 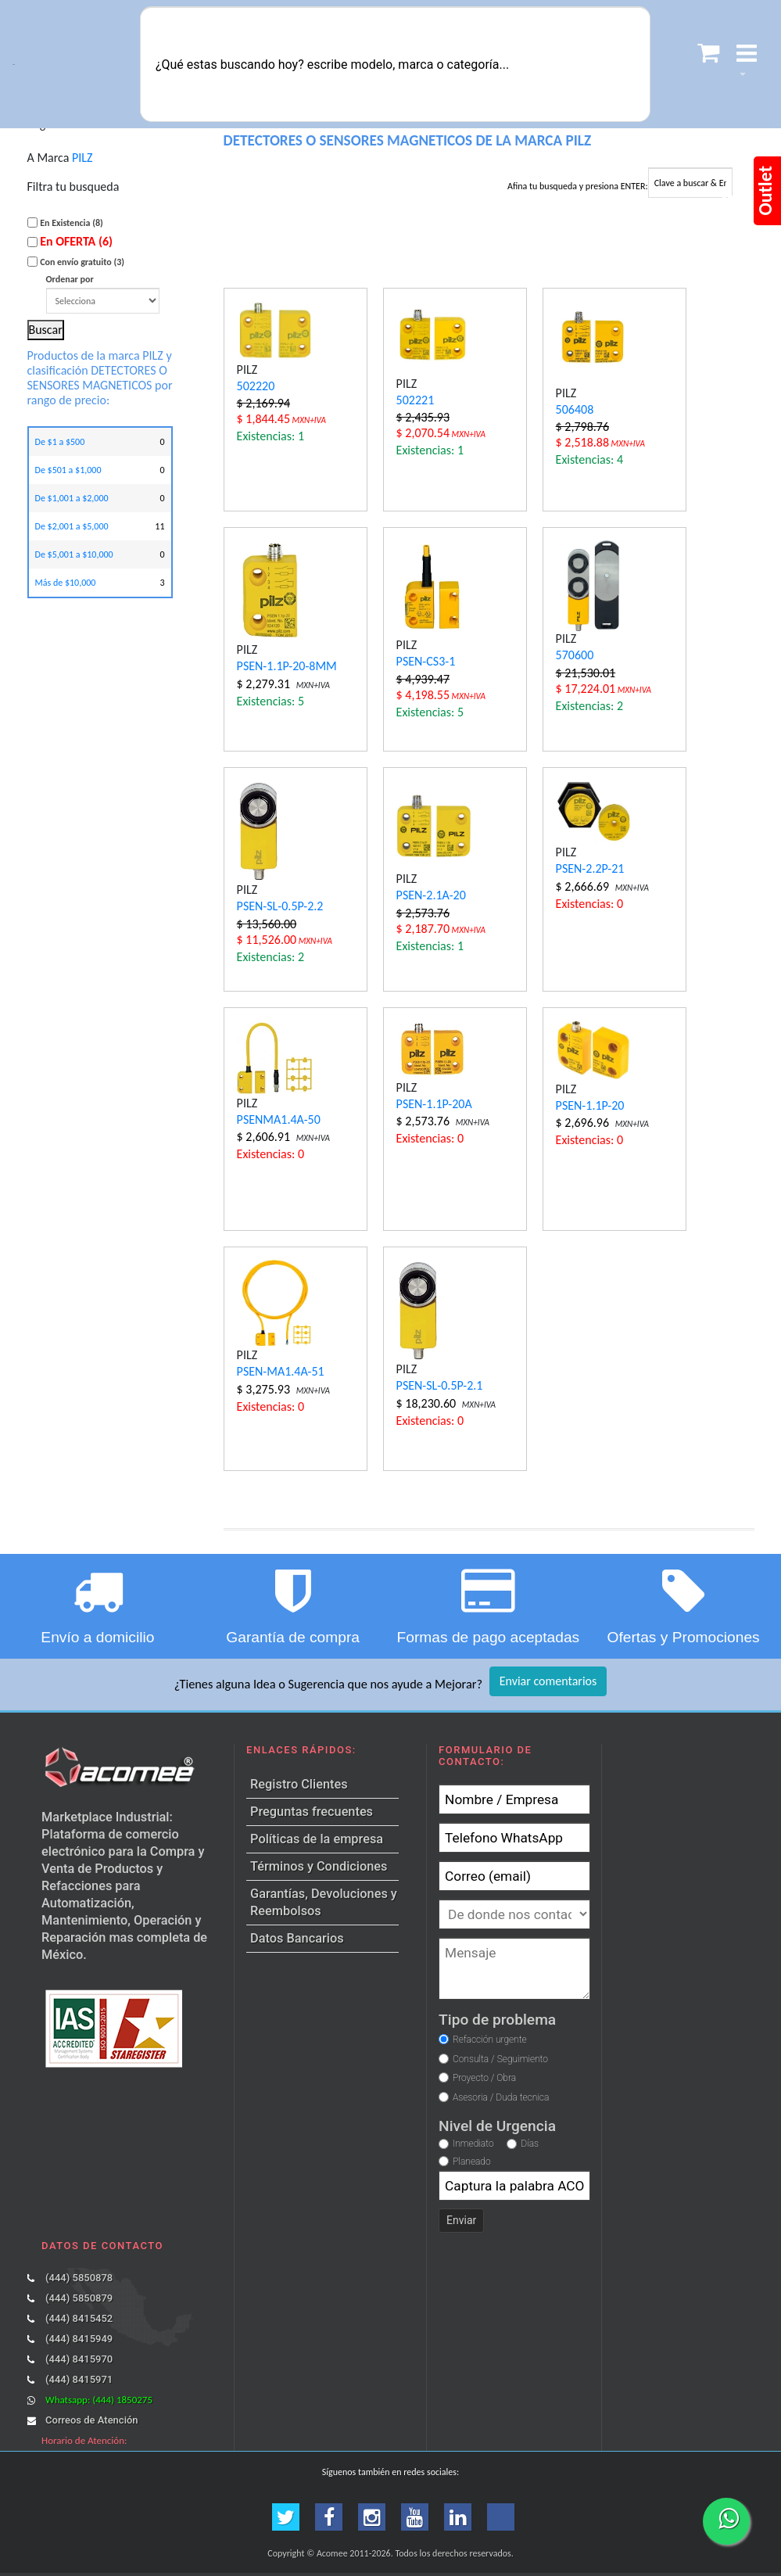 What do you see at coordinates (426, 661) in the screenshot?
I see `PSEN-CS3-1` at bounding box center [426, 661].